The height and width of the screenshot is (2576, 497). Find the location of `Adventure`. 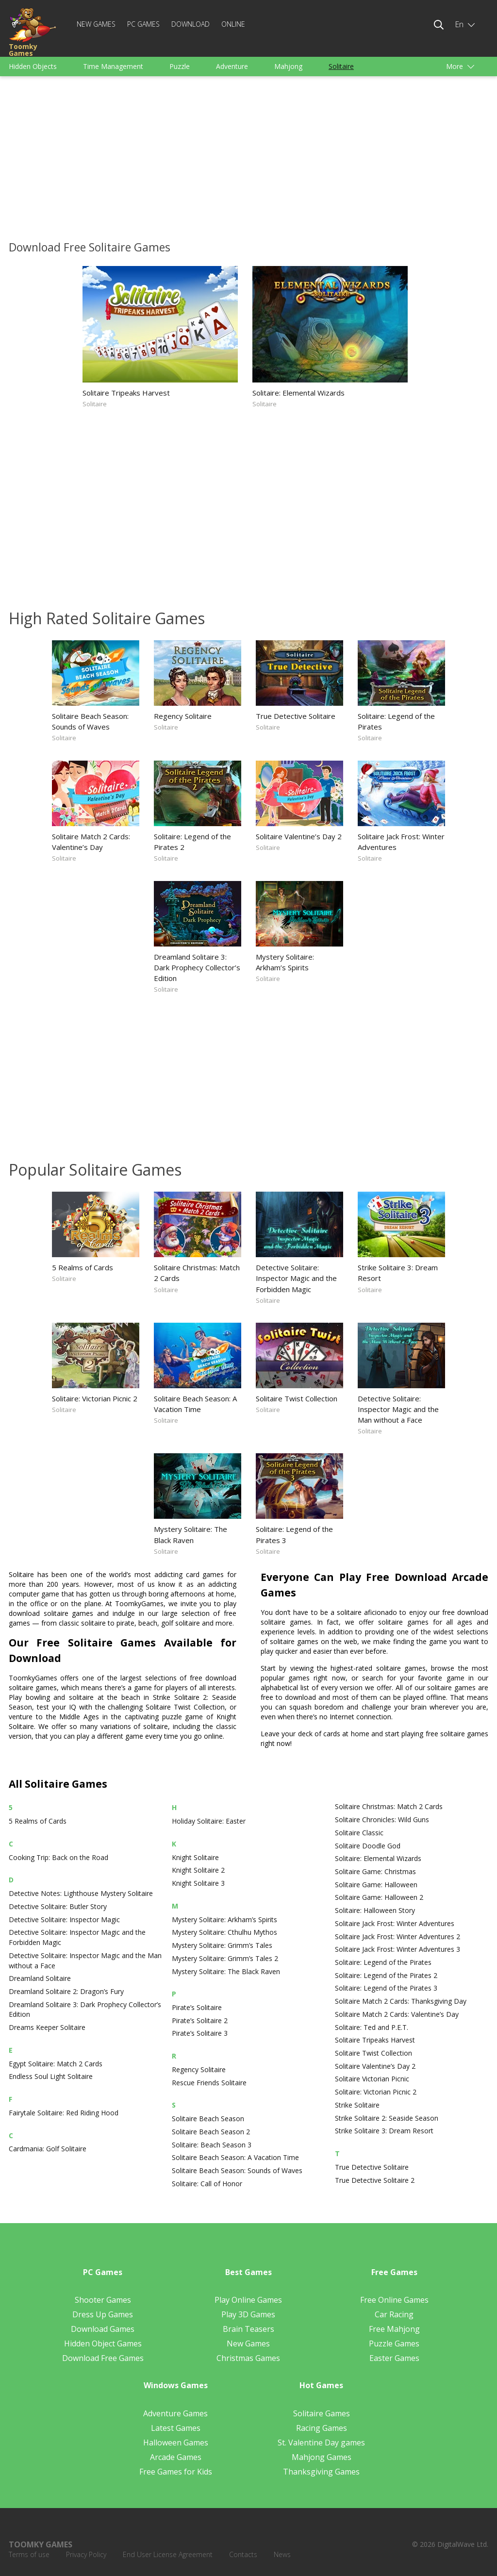

Adventure is located at coordinates (232, 66).